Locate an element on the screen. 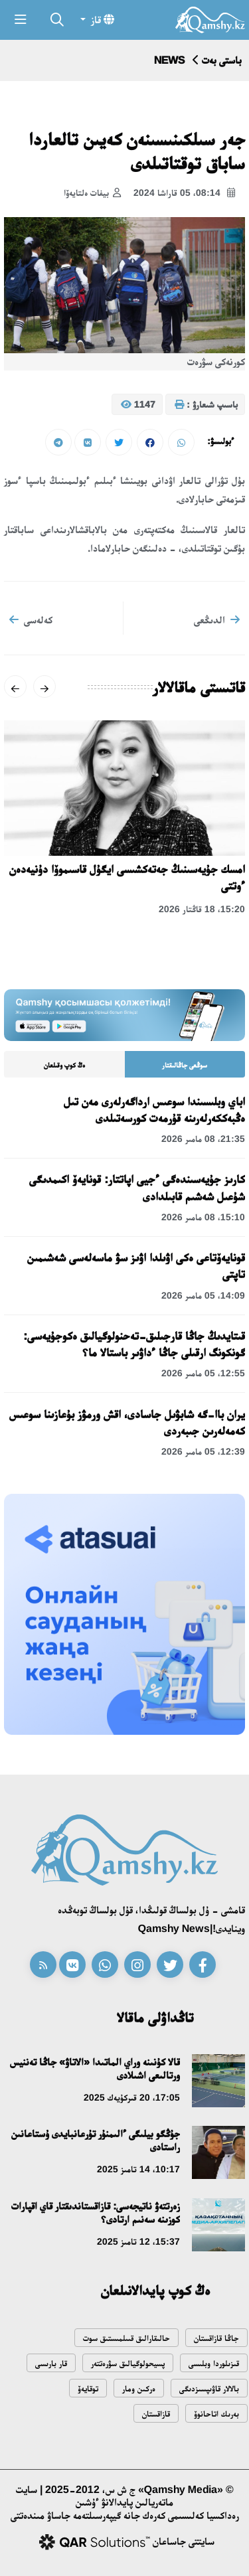  حالىقارالىق قىىلمىستىق سوت is located at coordinates (126, 2338).